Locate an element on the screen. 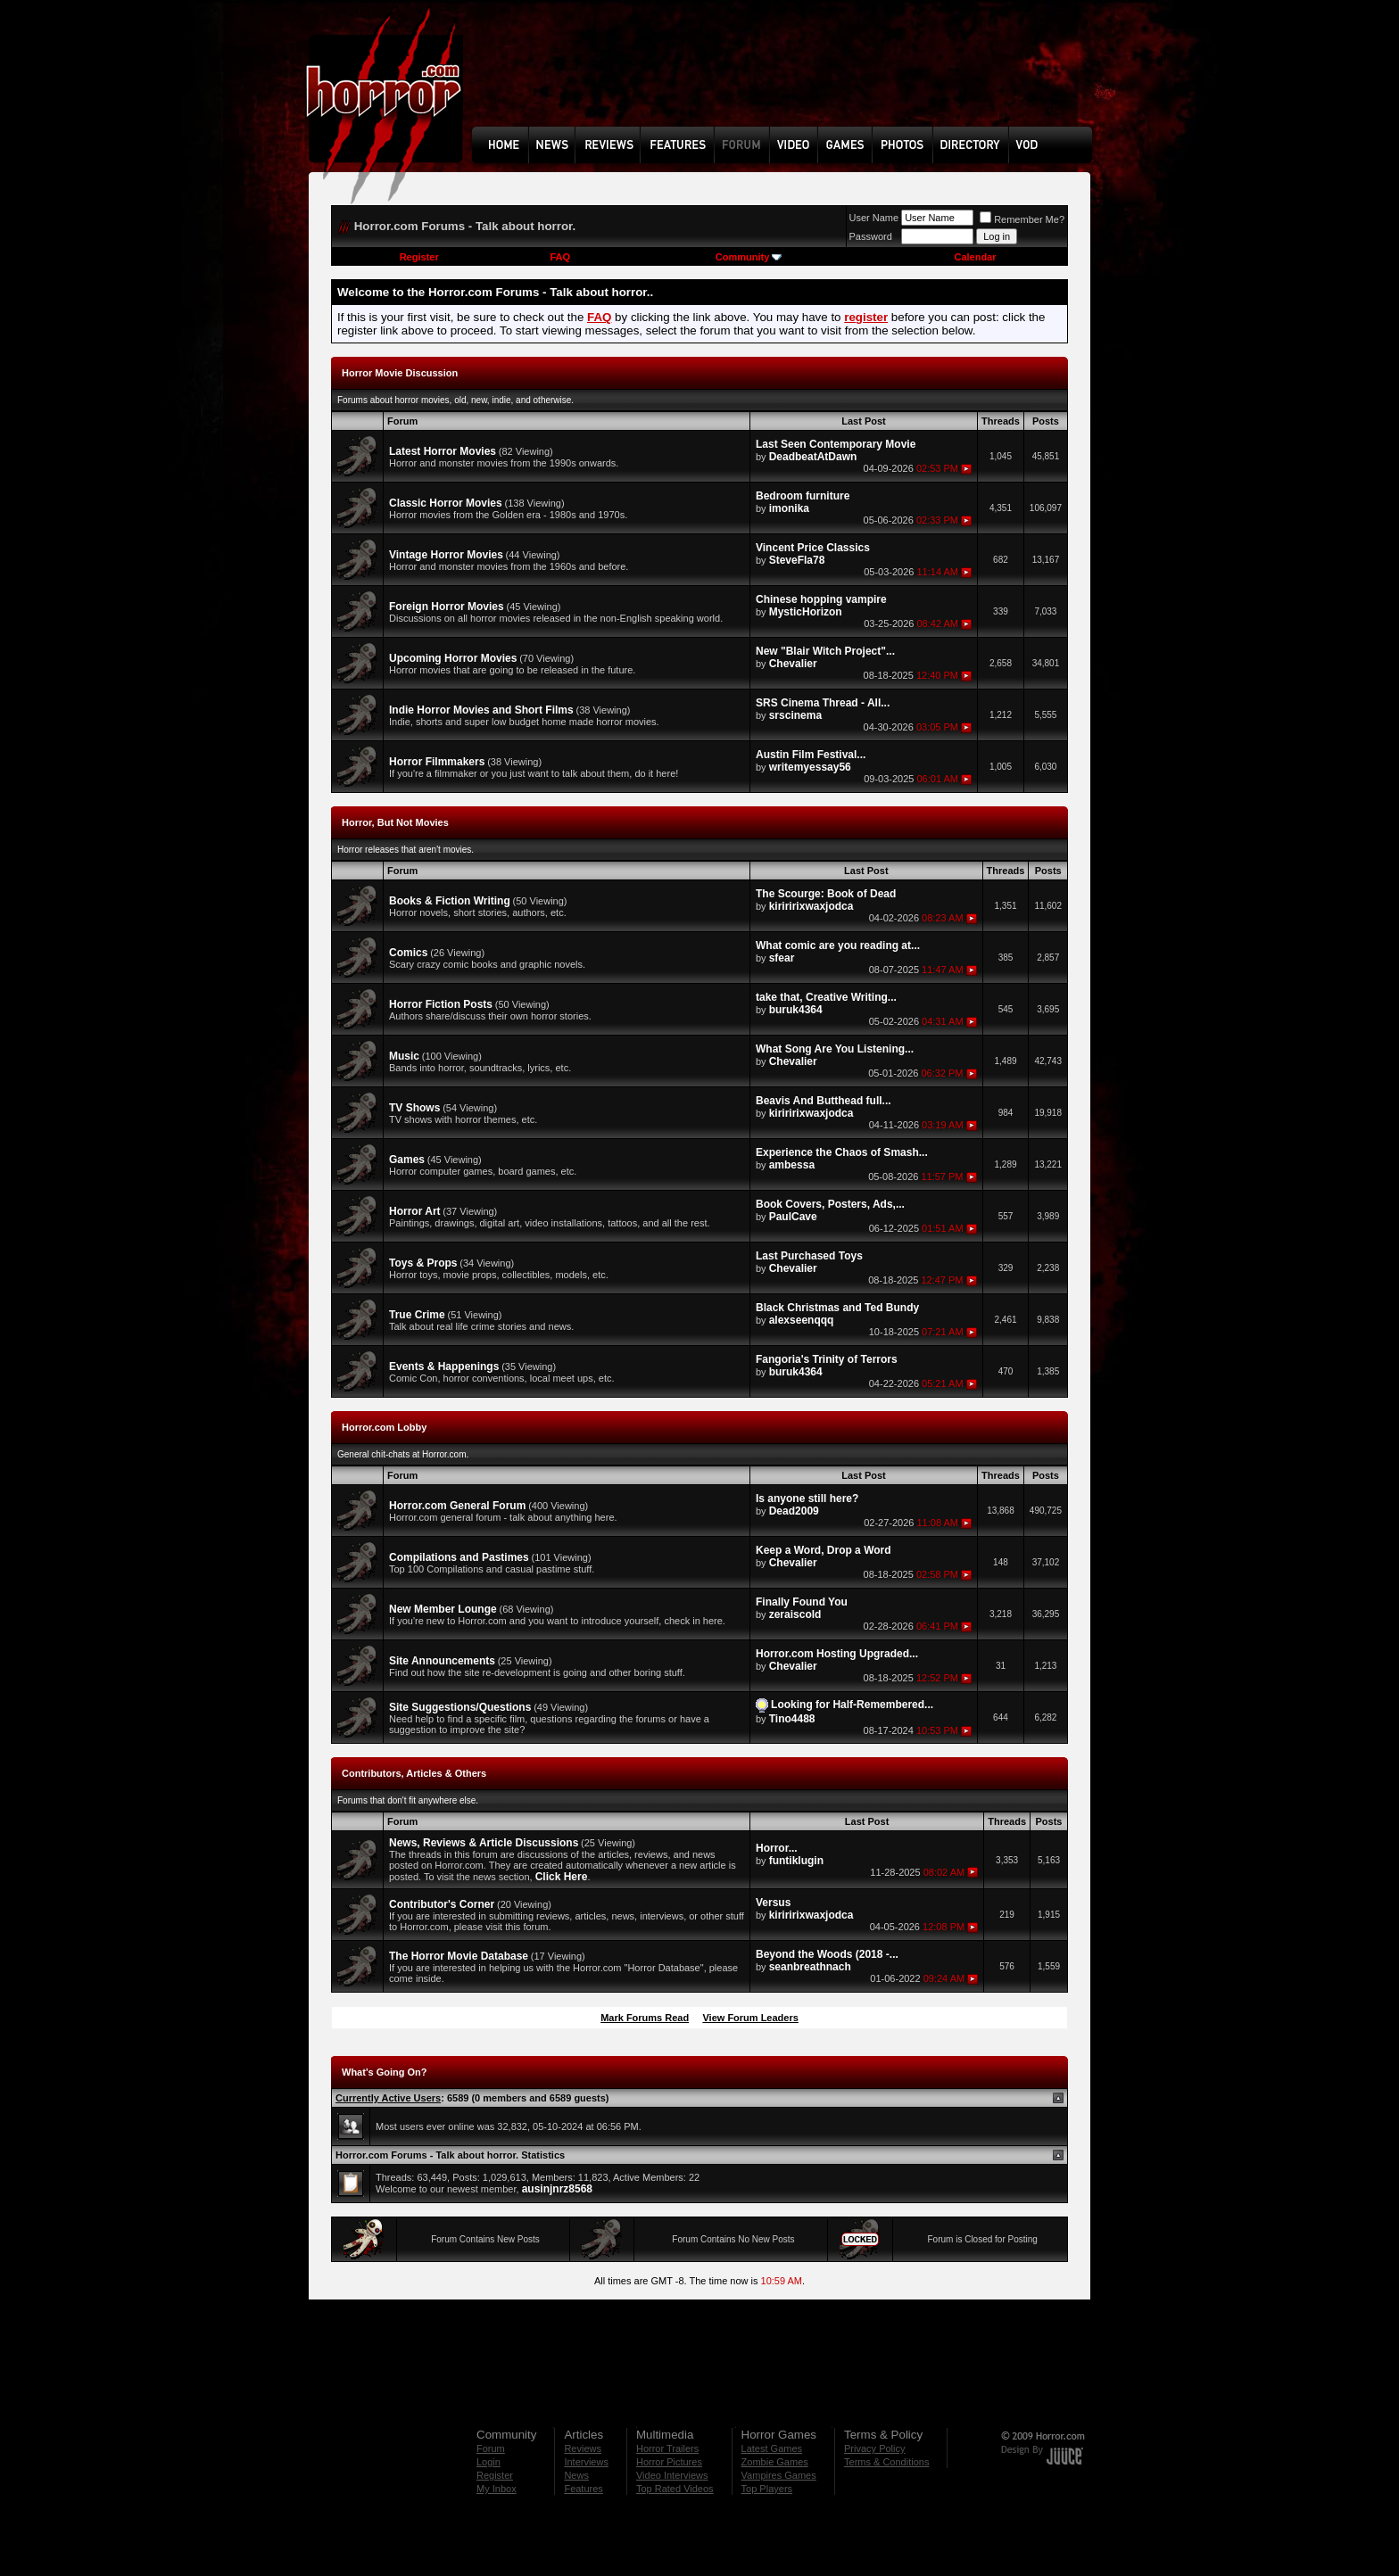  My Inbox is located at coordinates (496, 2488).